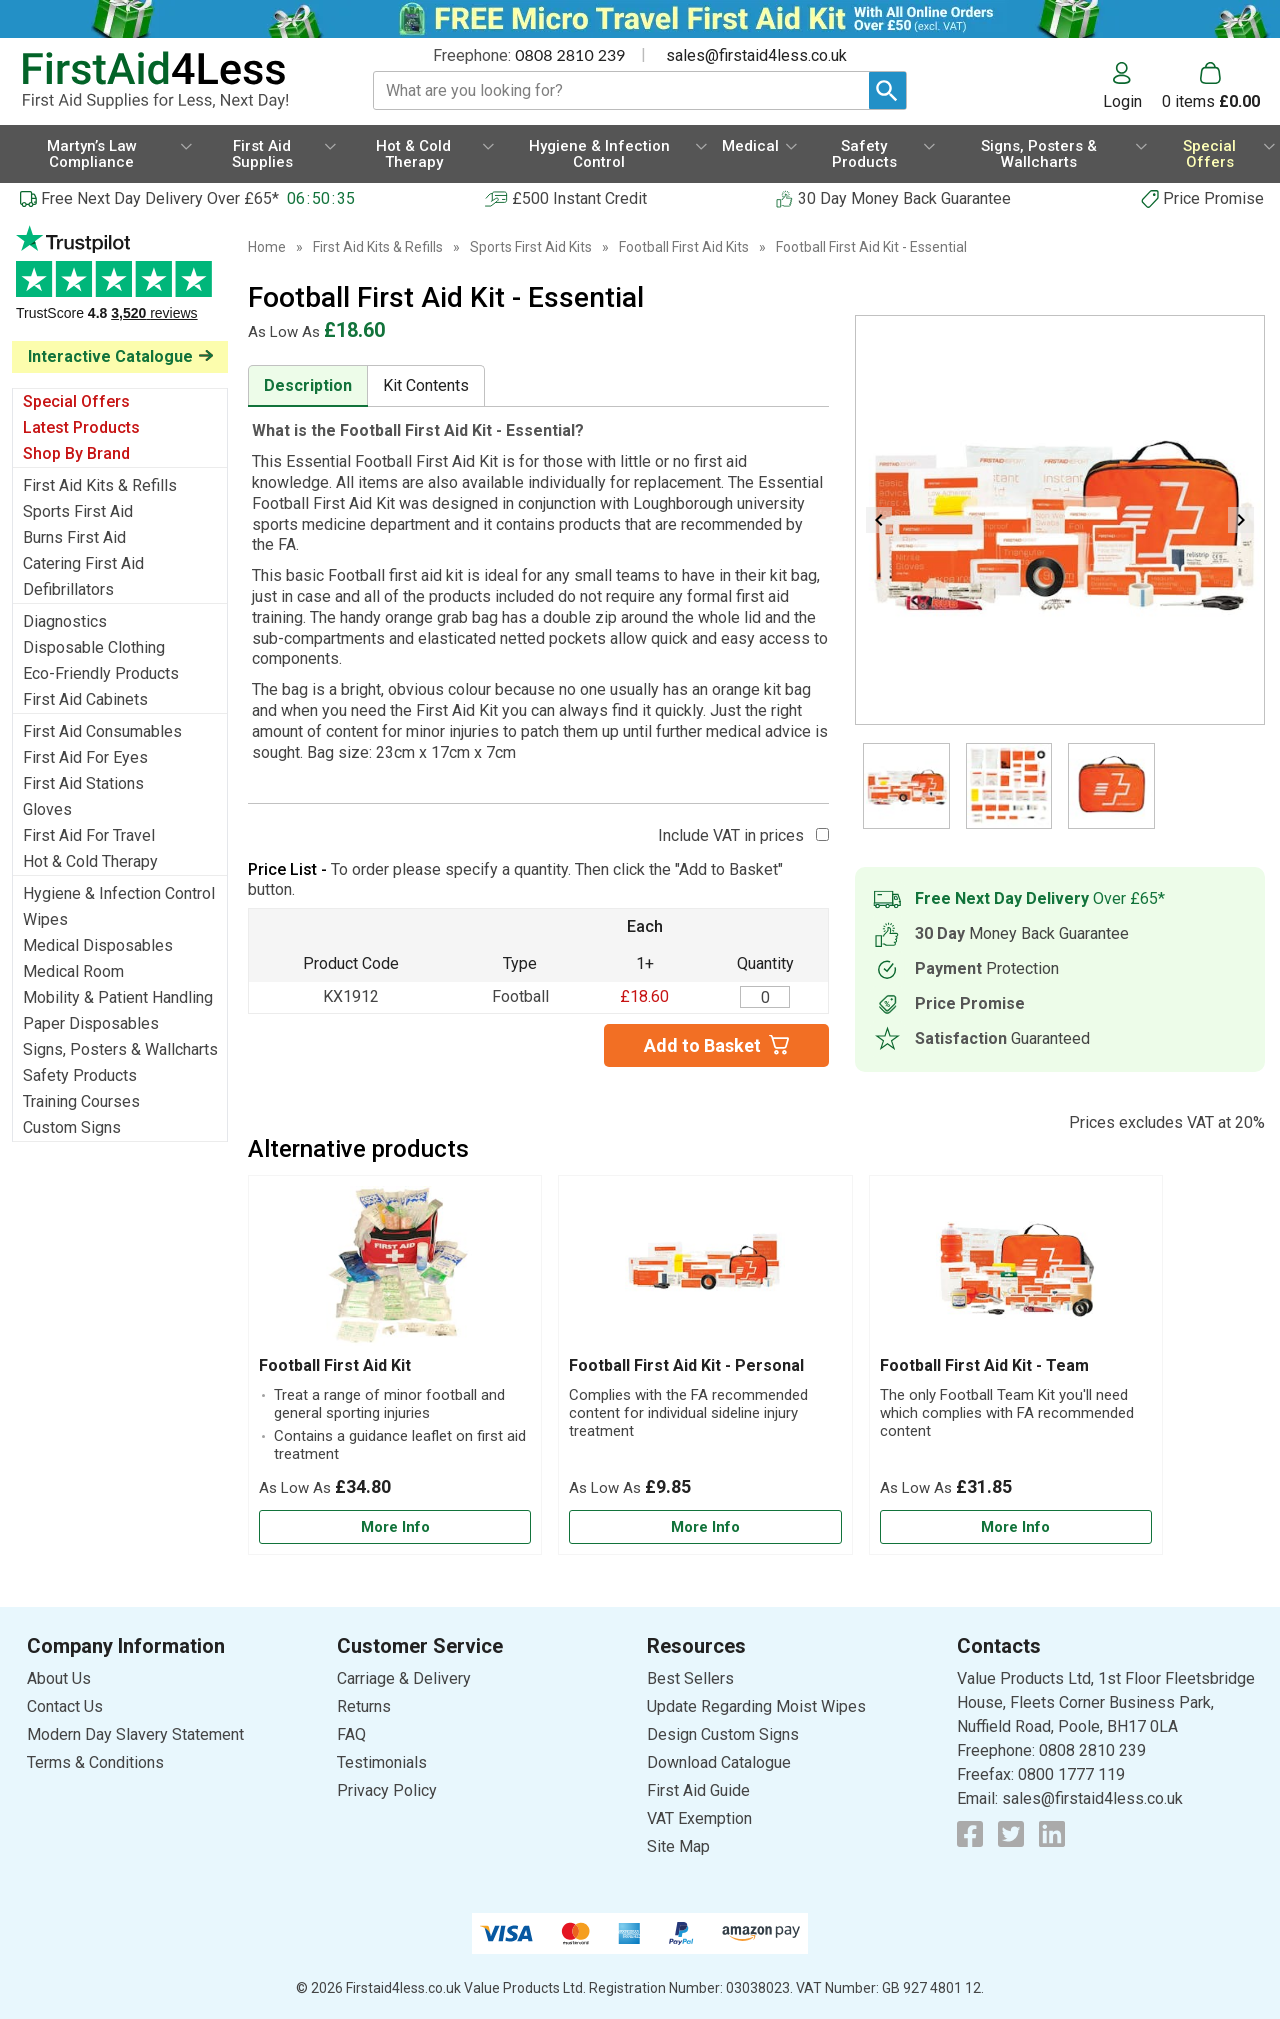  Describe the element at coordinates (85, 699) in the screenshot. I see `First Aid Cabinets` at that location.